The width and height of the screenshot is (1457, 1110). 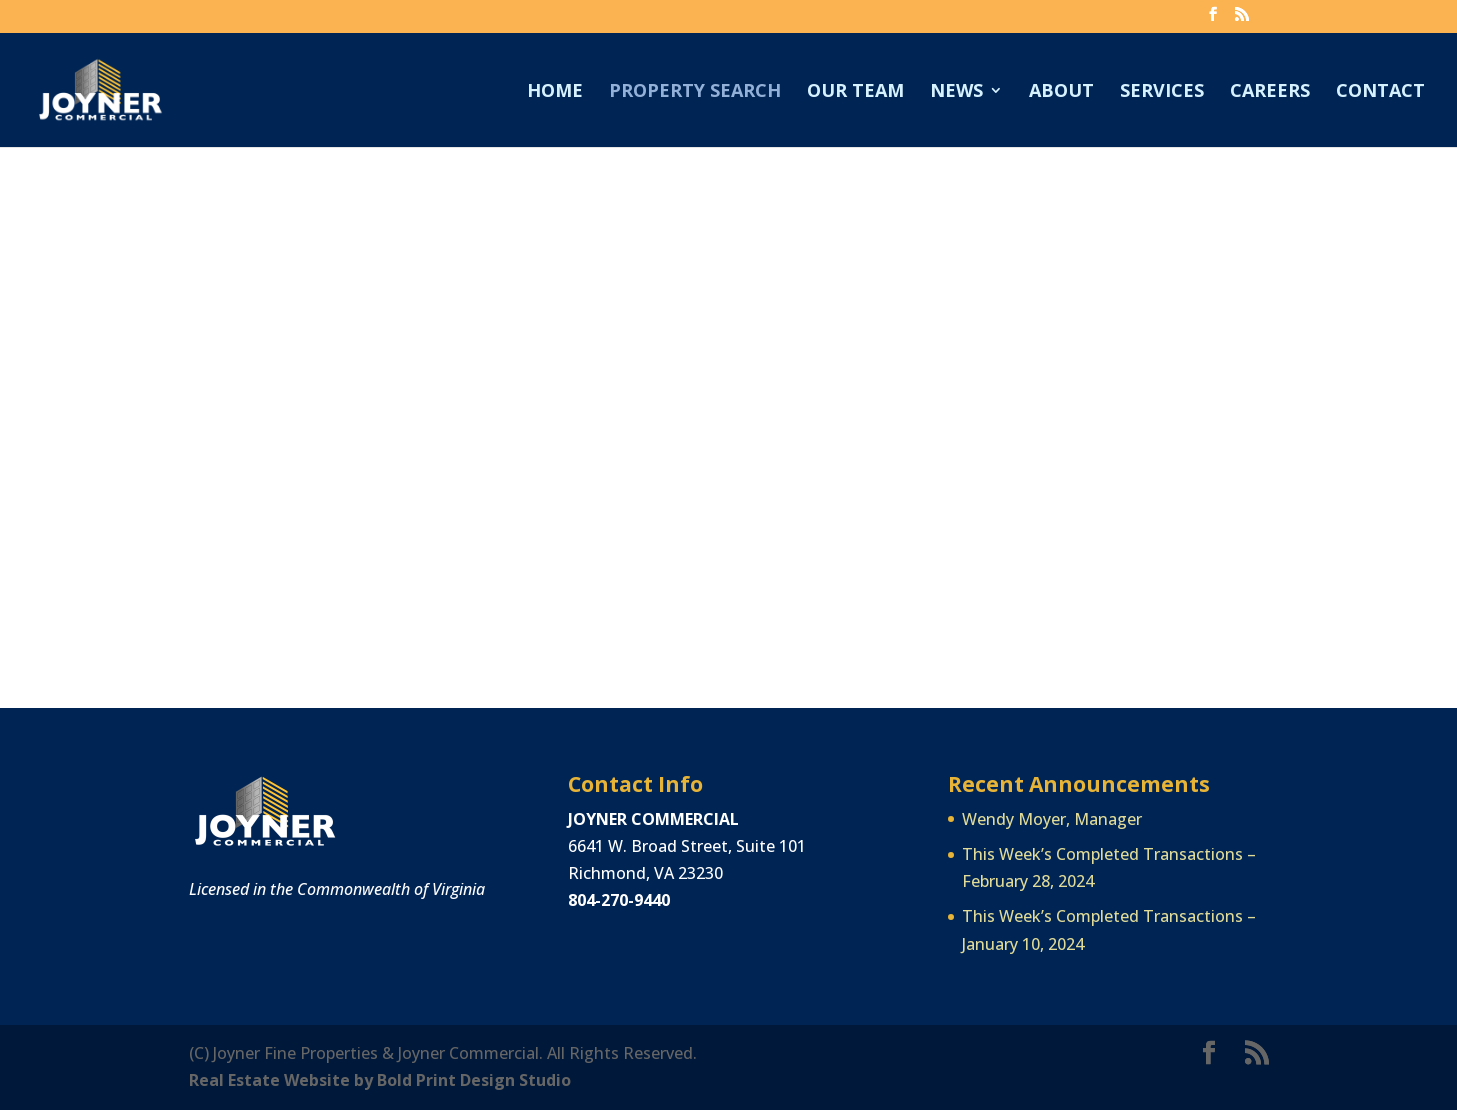 What do you see at coordinates (956, 92) in the screenshot?
I see `News` at bounding box center [956, 92].